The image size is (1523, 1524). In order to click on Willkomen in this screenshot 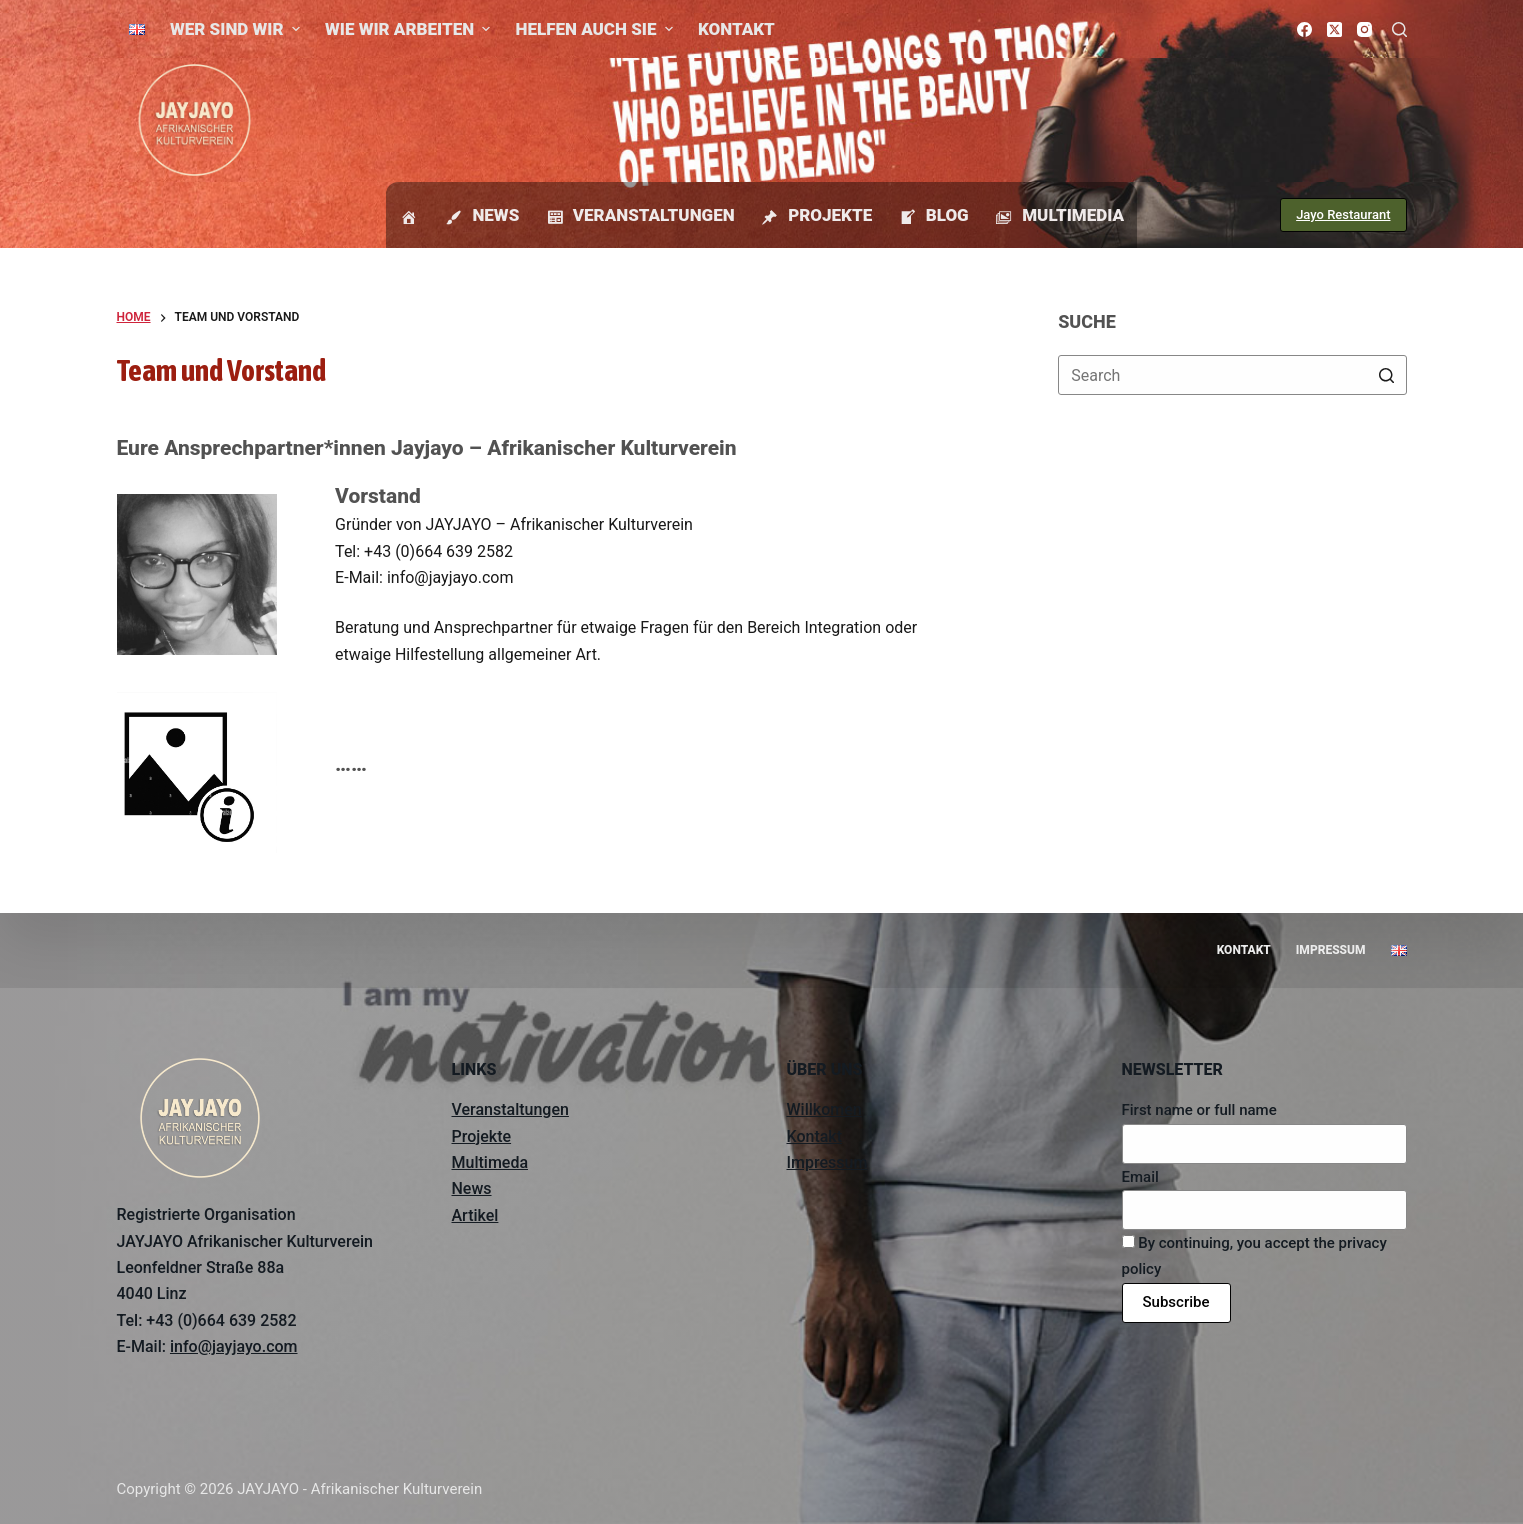, I will do `click(824, 1109)`.